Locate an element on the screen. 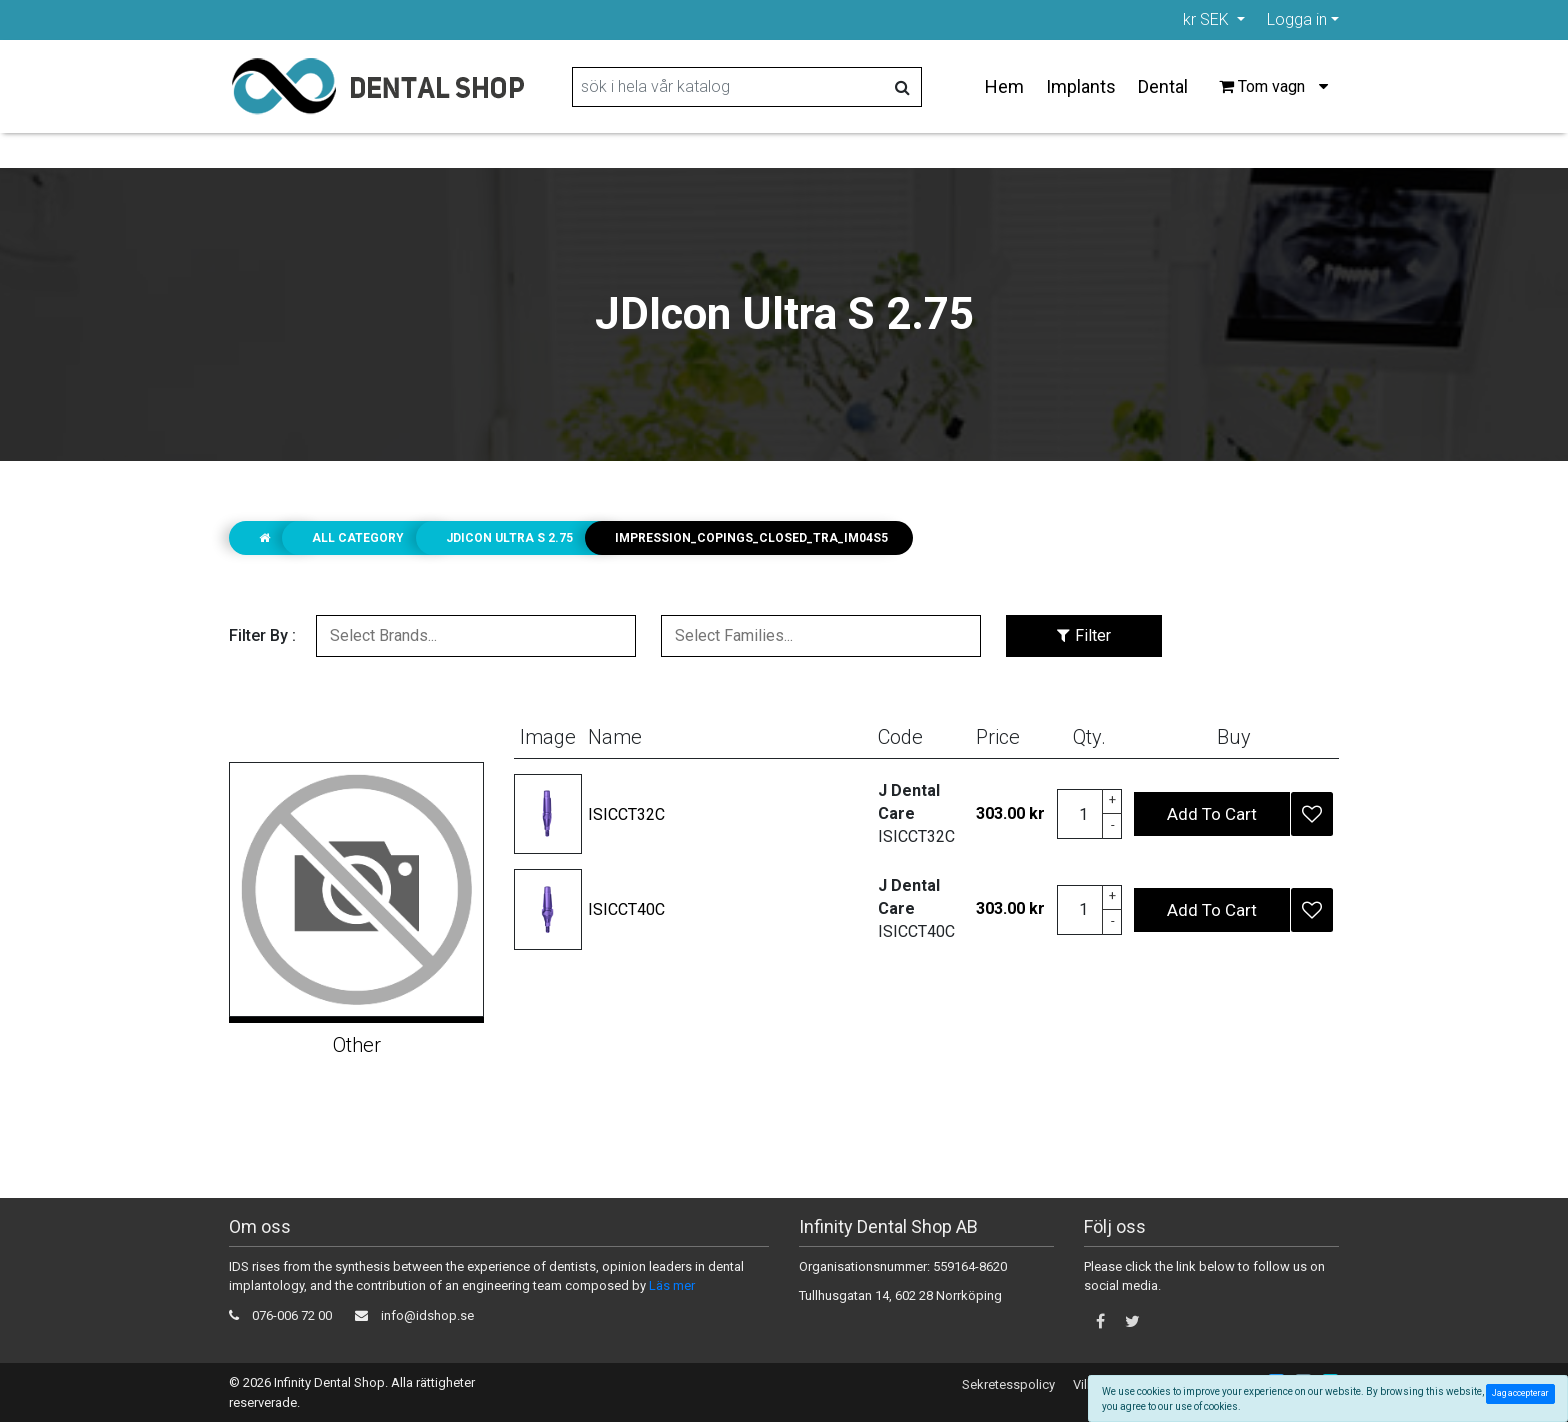  Hem is located at coordinates (1004, 86).